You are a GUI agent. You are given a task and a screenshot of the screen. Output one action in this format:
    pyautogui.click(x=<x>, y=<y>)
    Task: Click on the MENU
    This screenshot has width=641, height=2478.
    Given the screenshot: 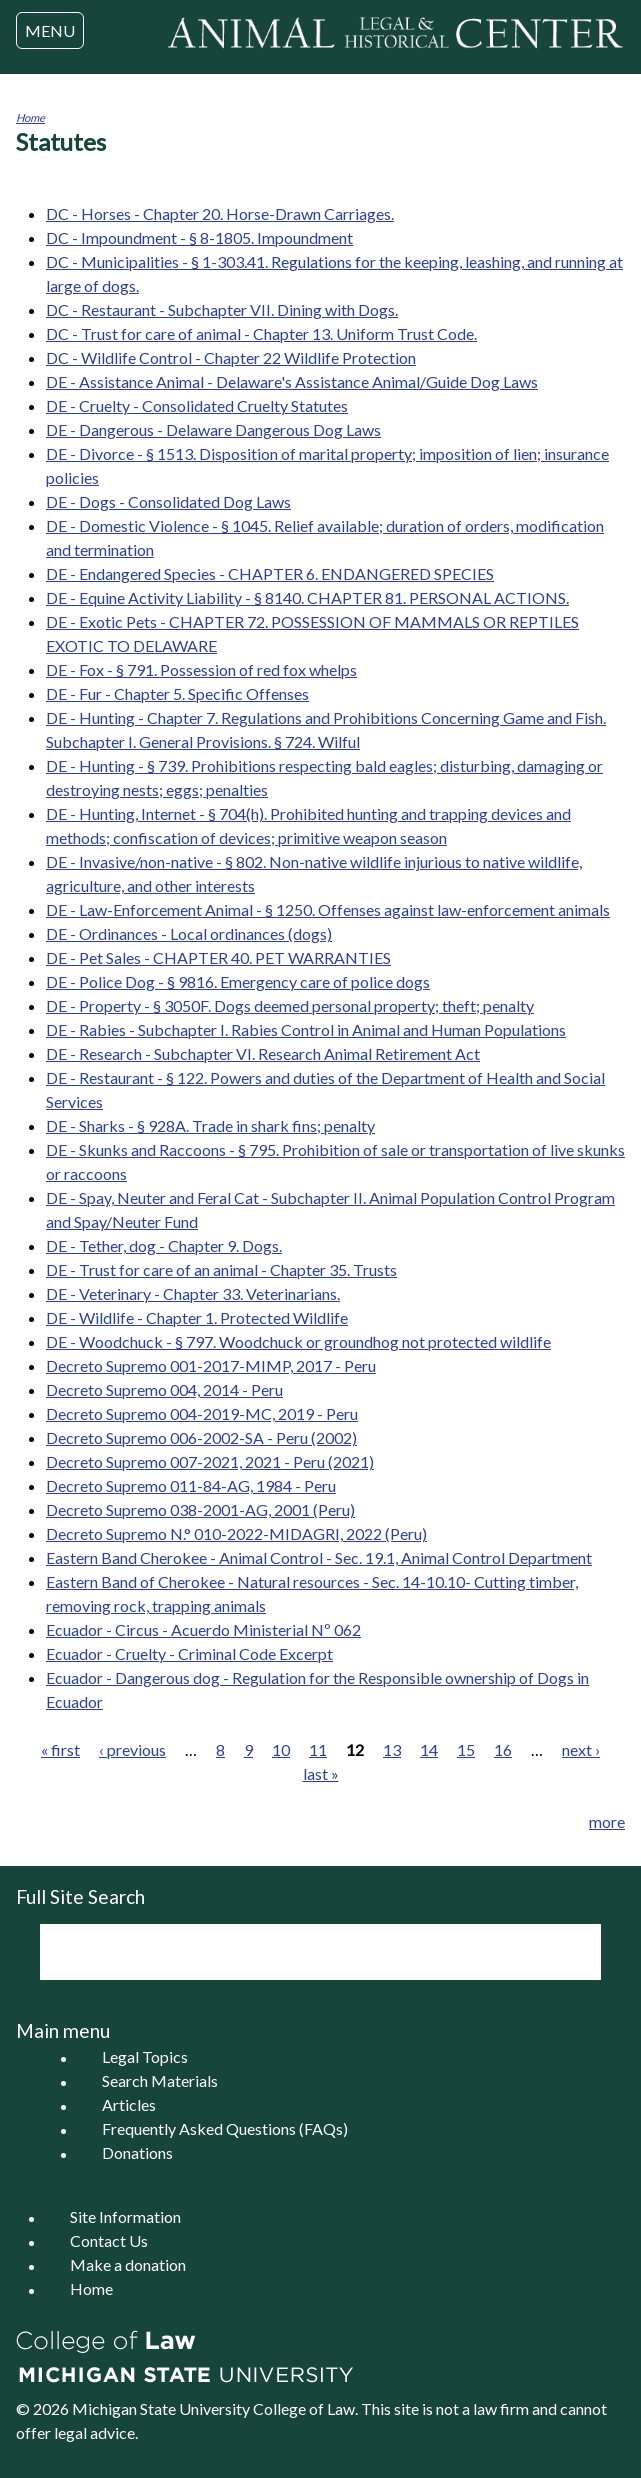 What is the action you would take?
    pyautogui.click(x=50, y=30)
    